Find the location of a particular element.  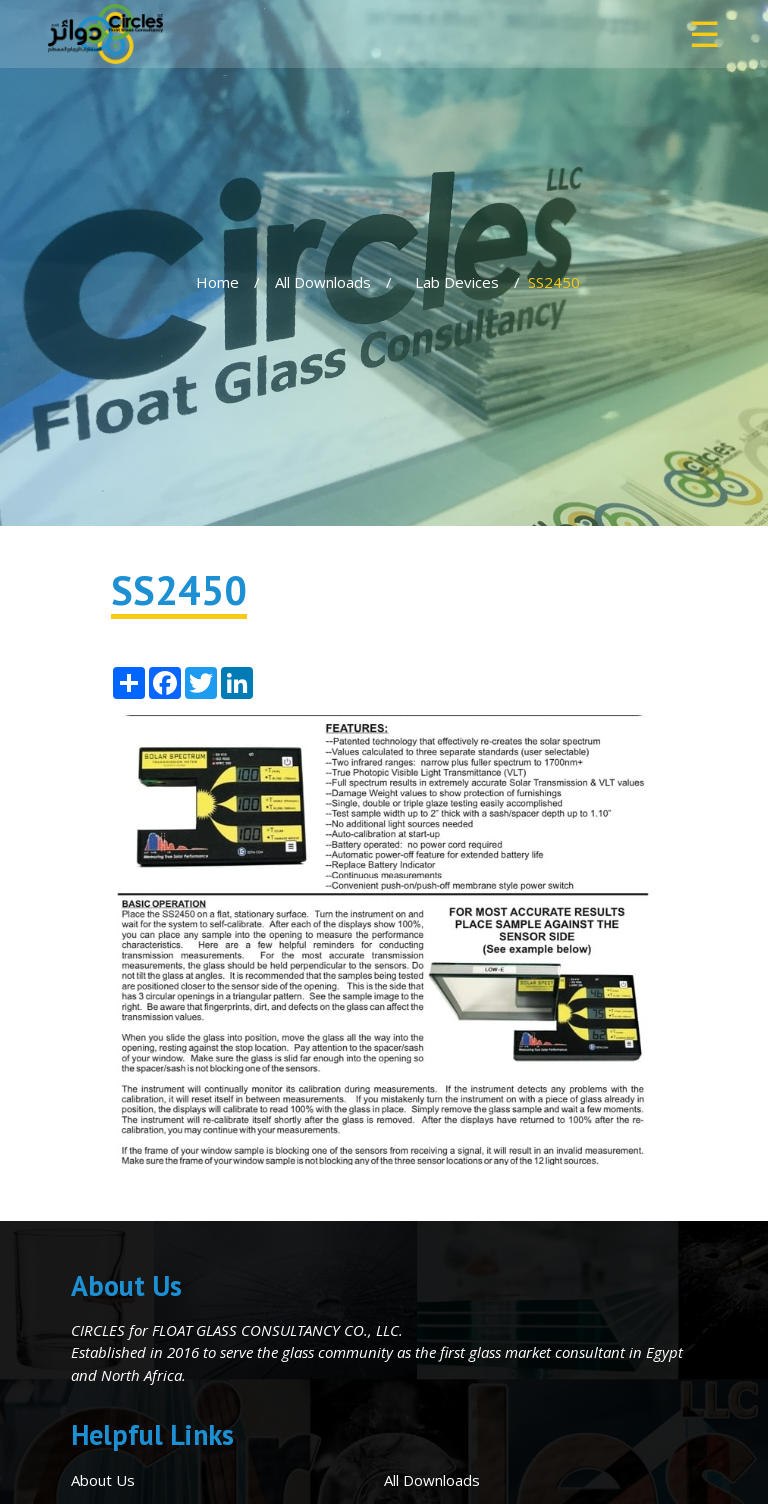

About Us is located at coordinates (103, 1480).